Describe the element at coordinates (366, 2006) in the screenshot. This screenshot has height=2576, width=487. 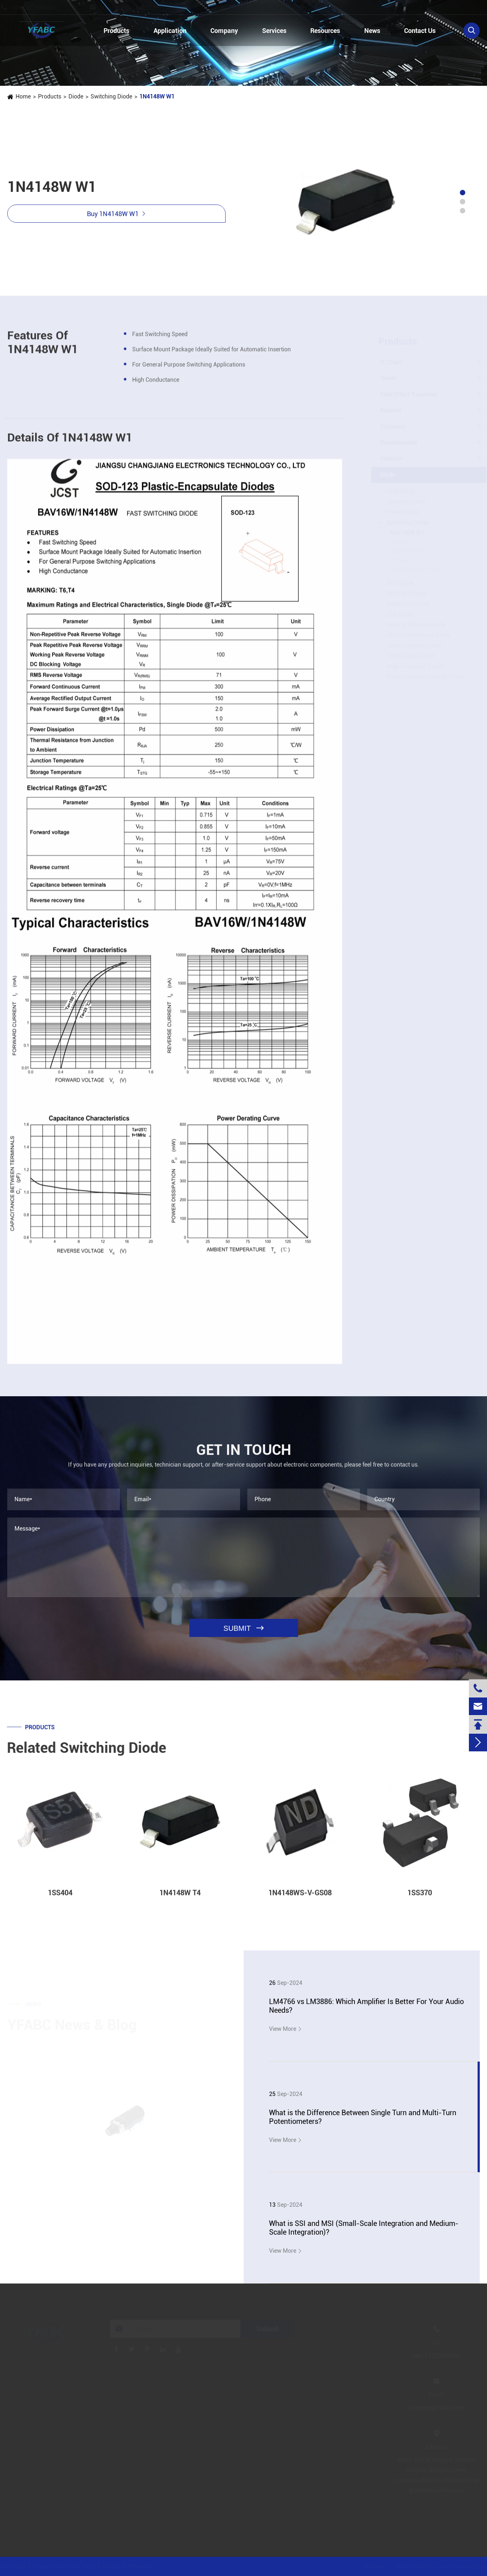
I see `LM4766 vs LM3886: Which Amplifier Is Better For Your Audio Needs?` at that location.